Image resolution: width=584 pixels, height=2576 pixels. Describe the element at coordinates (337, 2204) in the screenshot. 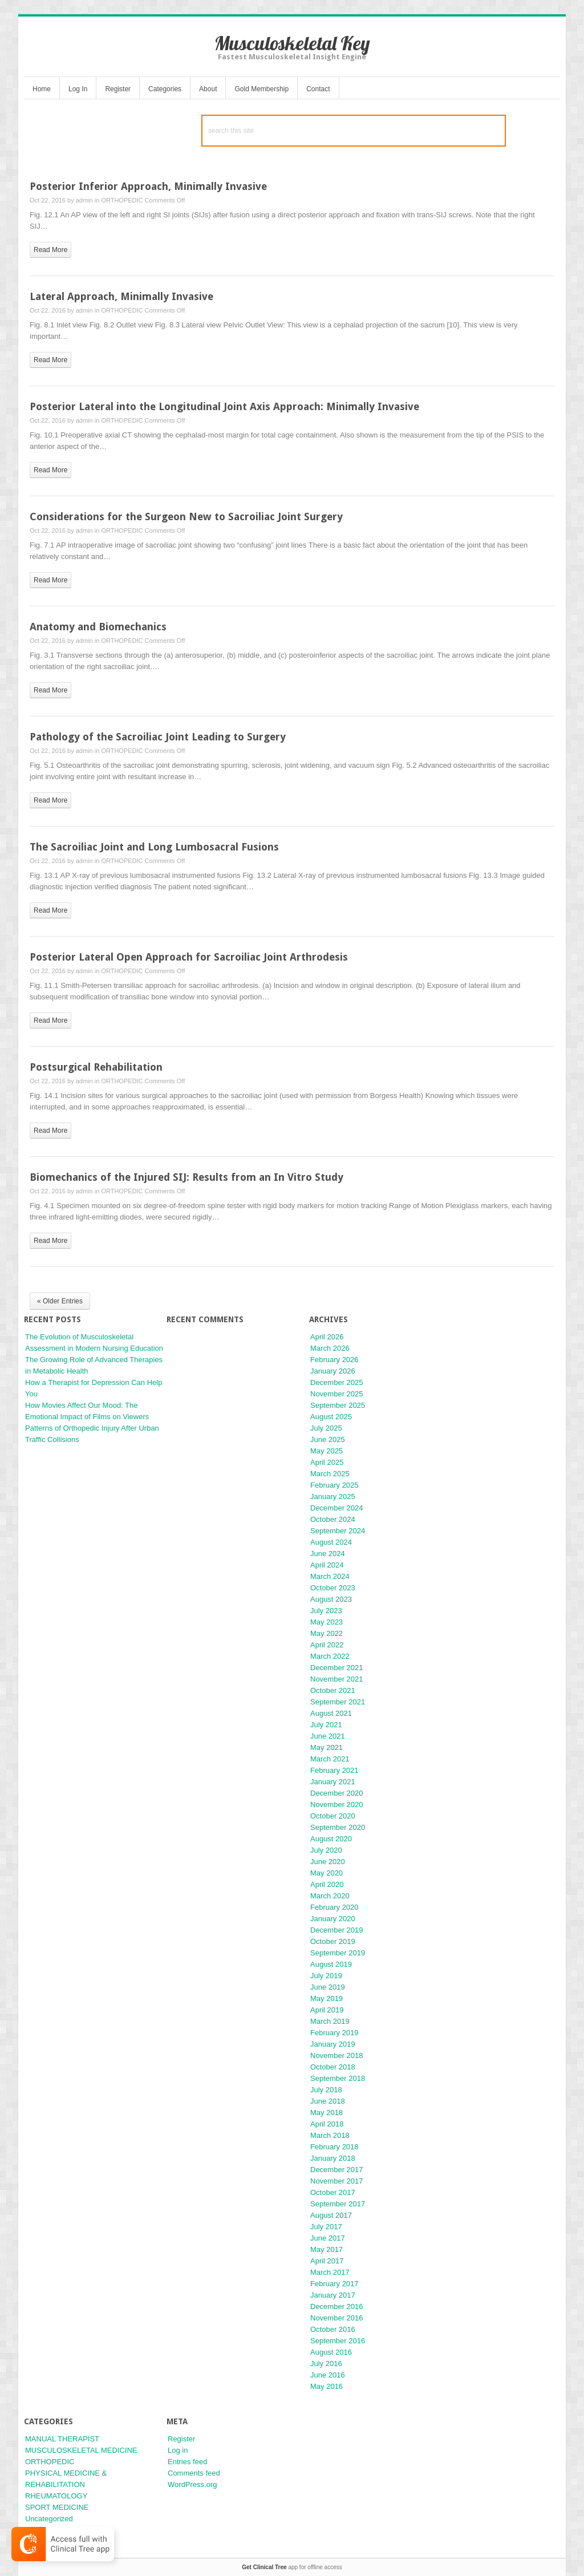

I see `September 2017` at that location.